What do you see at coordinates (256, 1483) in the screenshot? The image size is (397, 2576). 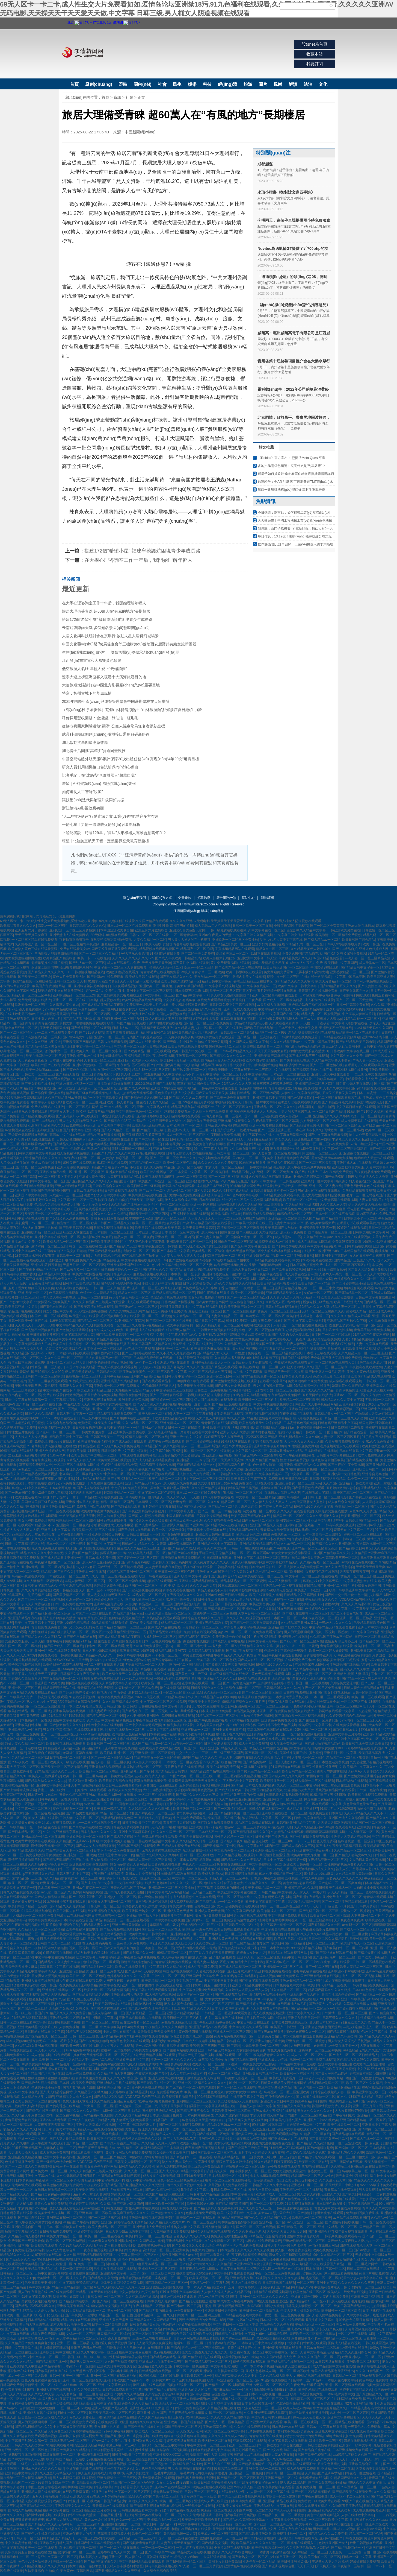 I see `免费国语一级a在线观看` at bounding box center [256, 1483].